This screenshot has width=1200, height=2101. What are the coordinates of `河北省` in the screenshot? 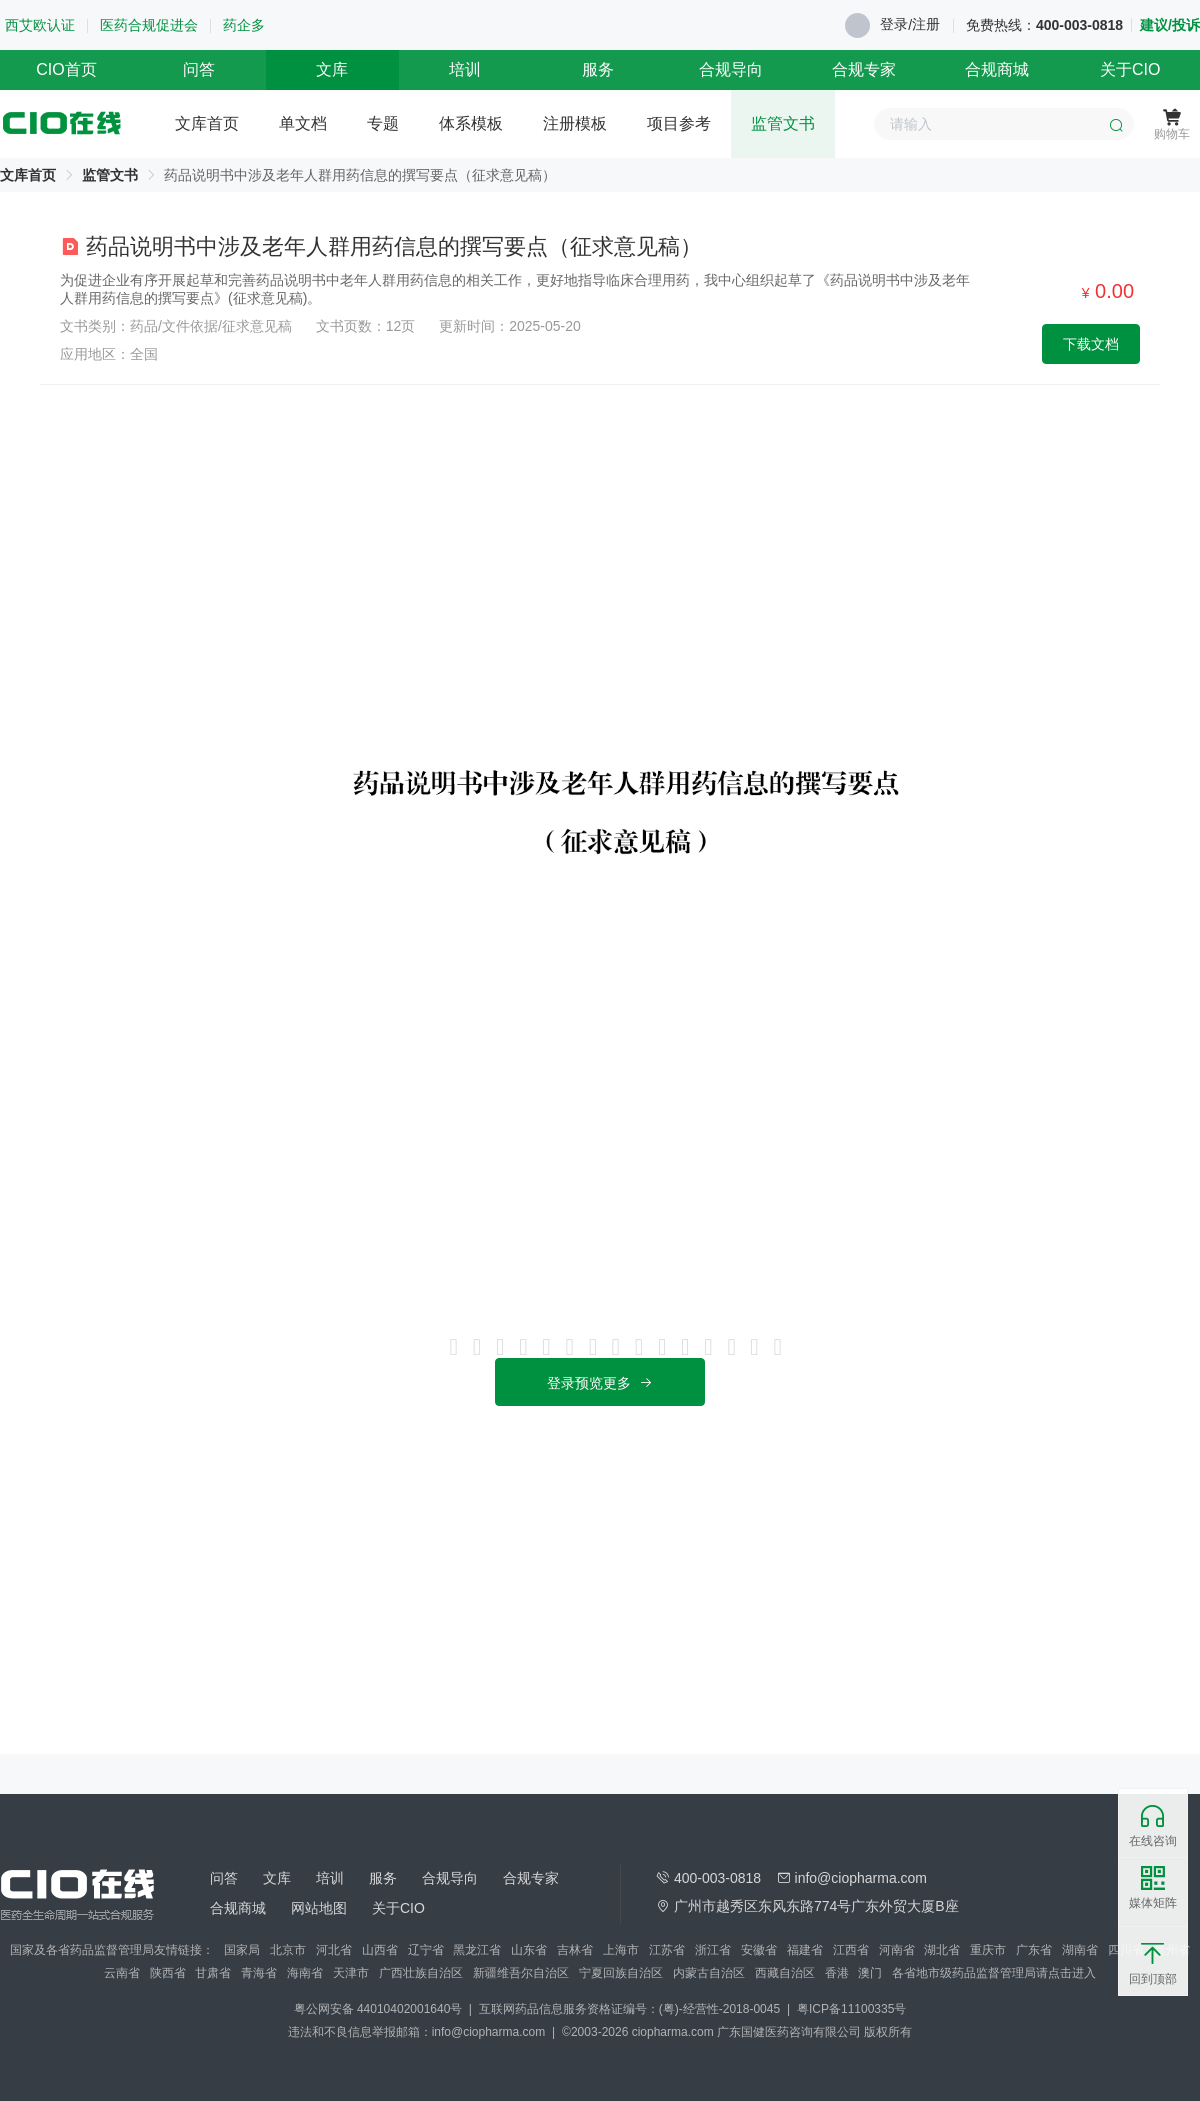 It's located at (334, 1950).